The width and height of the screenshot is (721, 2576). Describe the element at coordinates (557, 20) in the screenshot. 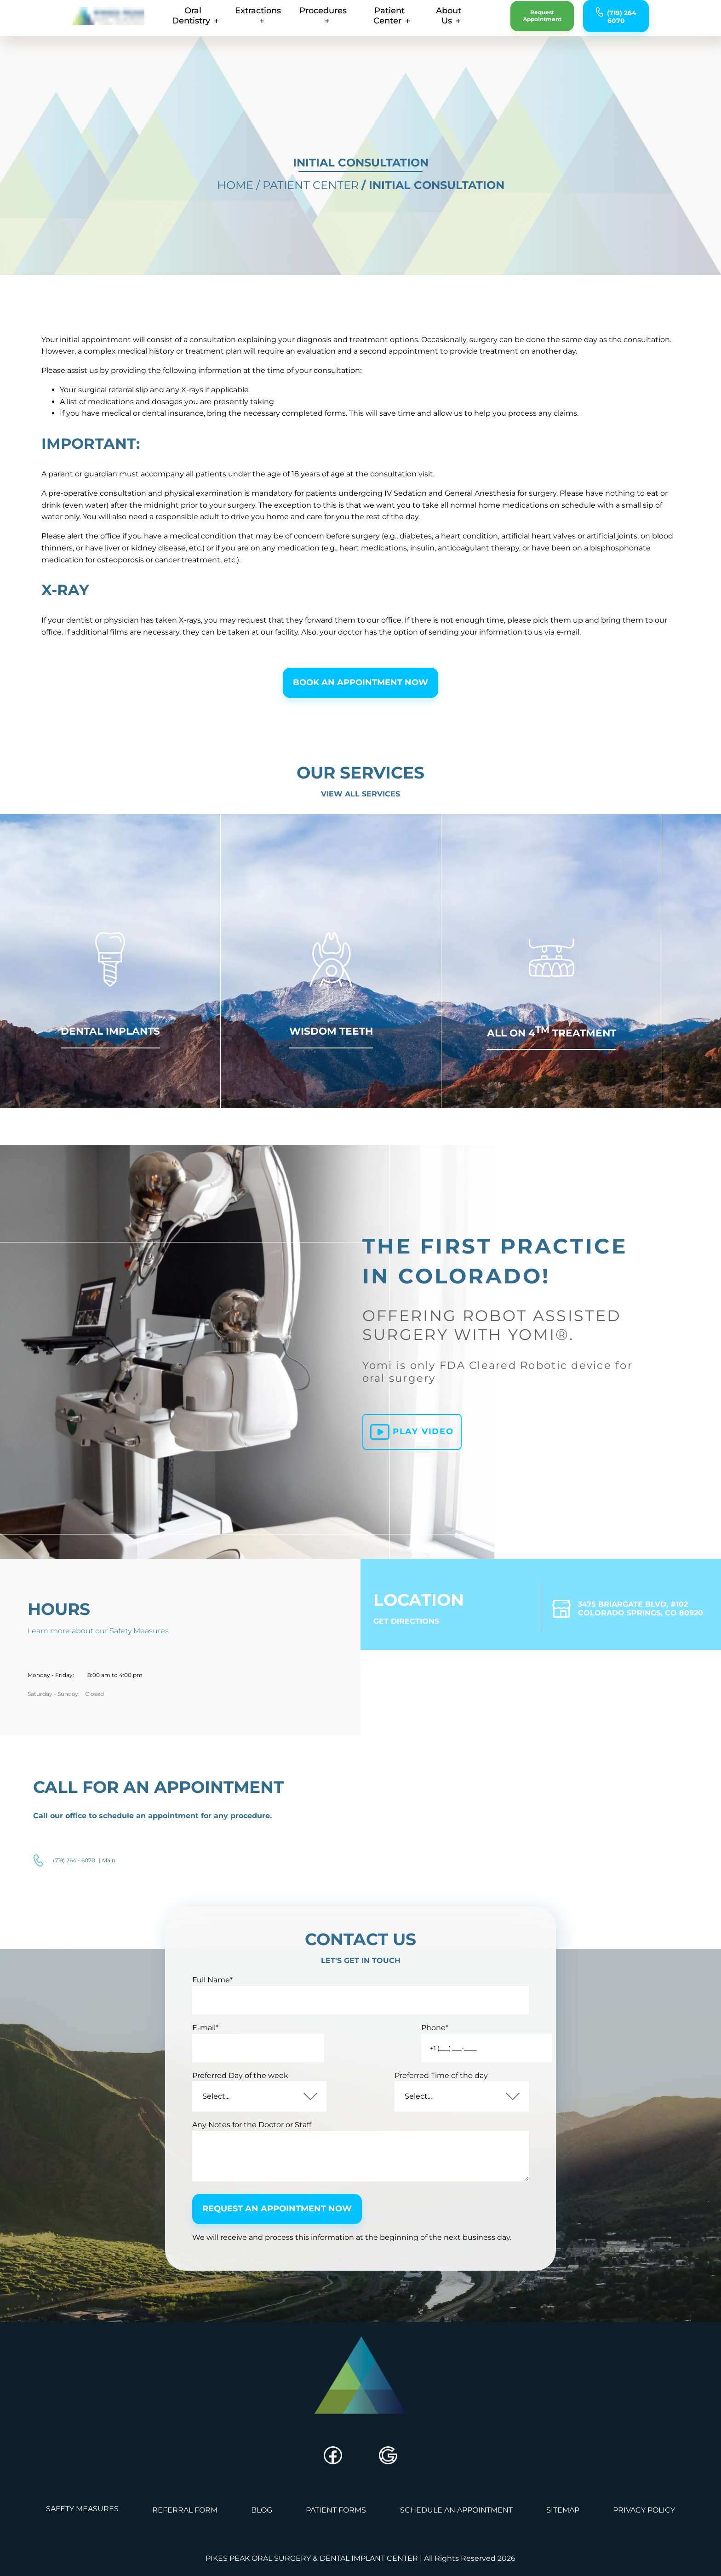

I see `request appointment` at that location.